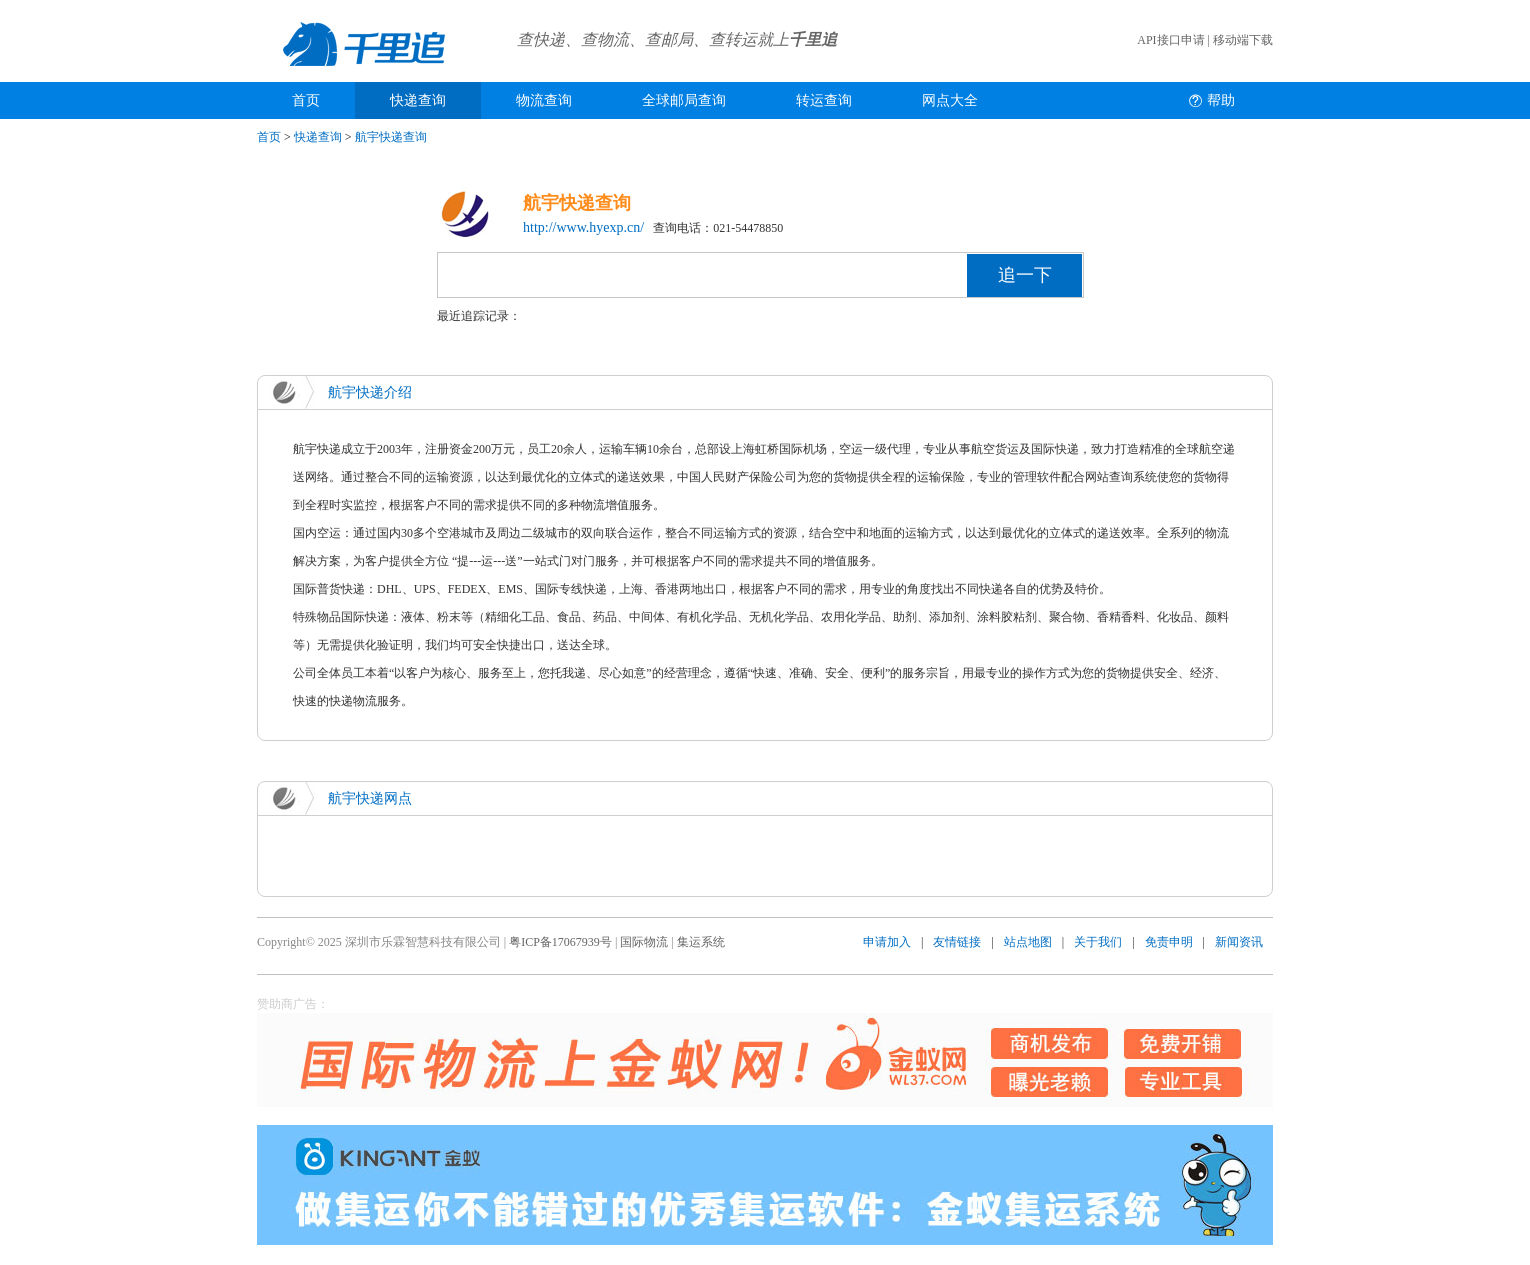 The height and width of the screenshot is (1265, 1530). What do you see at coordinates (887, 942) in the screenshot?
I see `申请加入` at bounding box center [887, 942].